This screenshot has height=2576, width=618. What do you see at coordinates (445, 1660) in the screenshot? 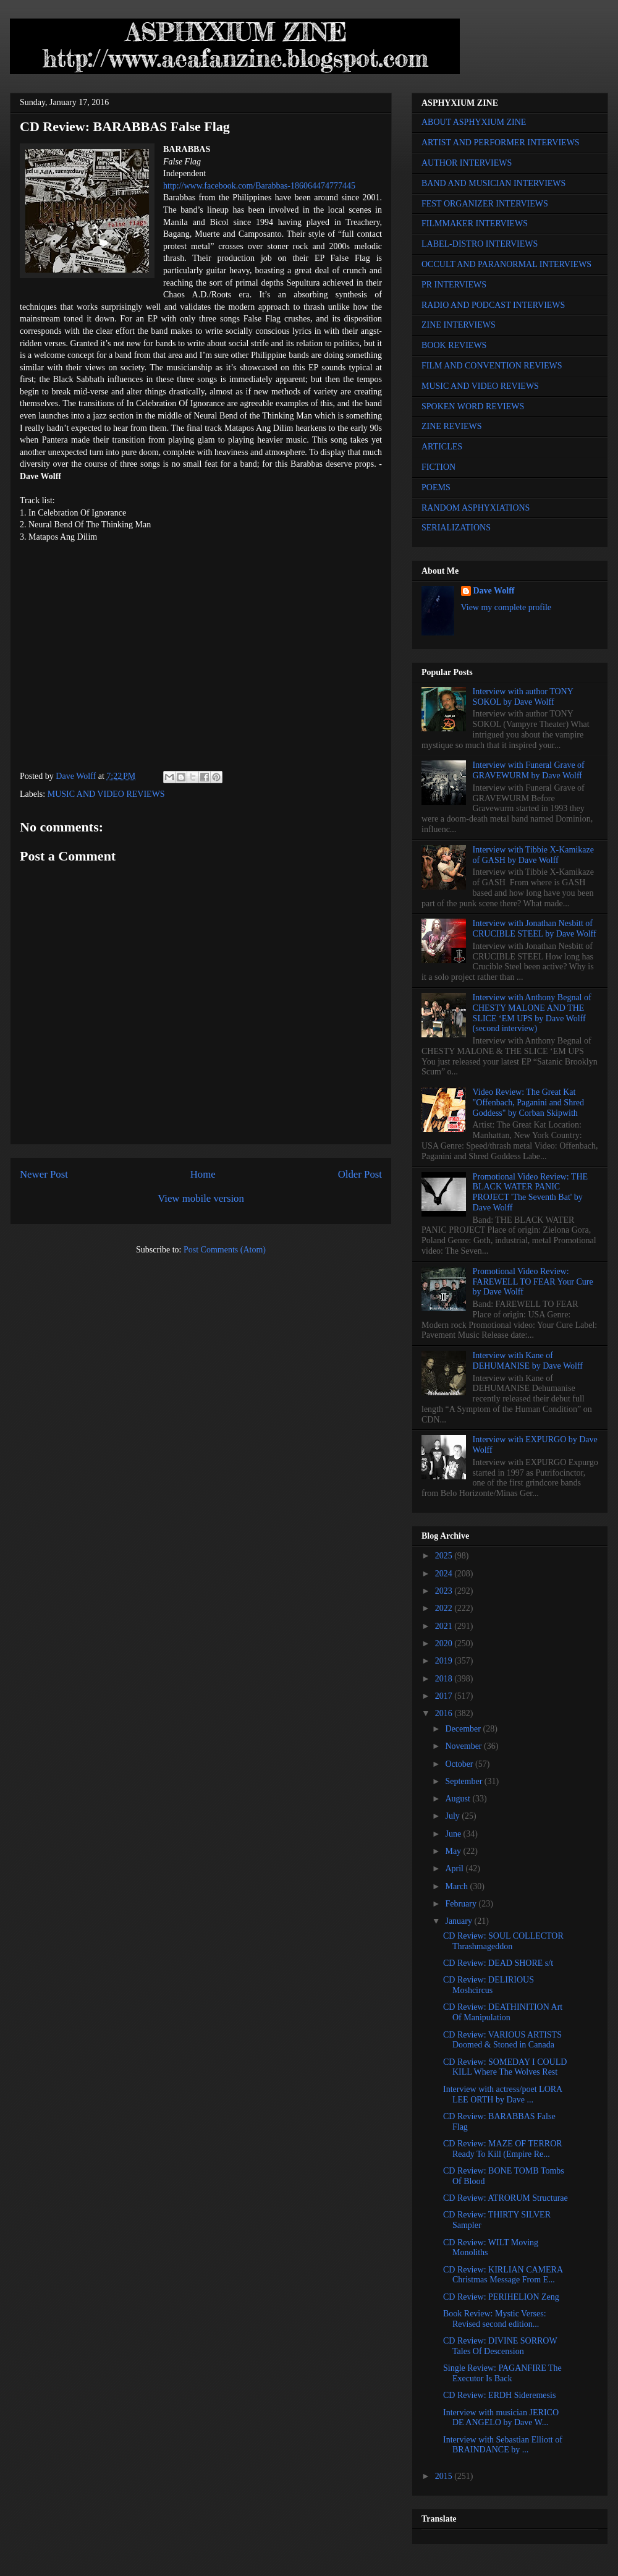
I see `2019` at bounding box center [445, 1660].